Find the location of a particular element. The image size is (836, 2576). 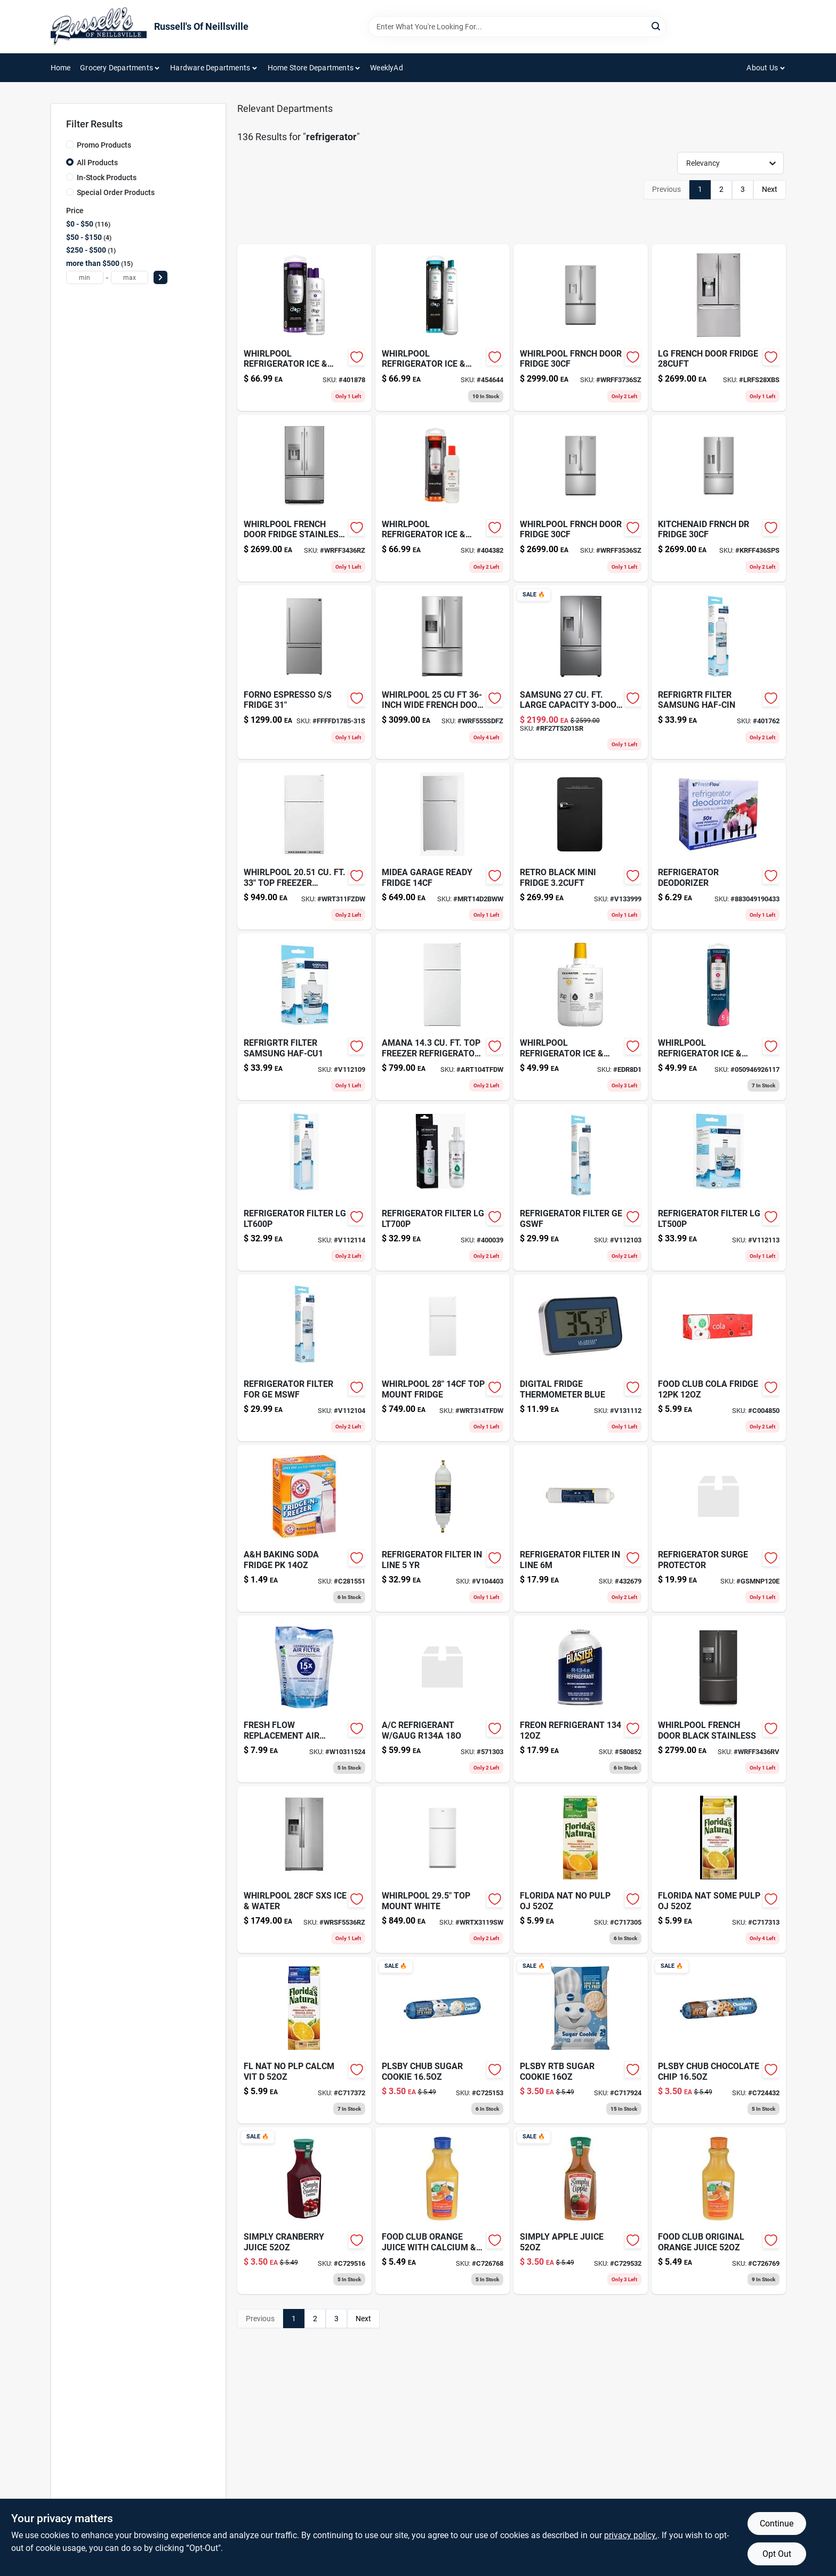

[Go to digital-fridge-thermometer-blue-757456073873-v131112 product page] is located at coordinates (580, 1357).